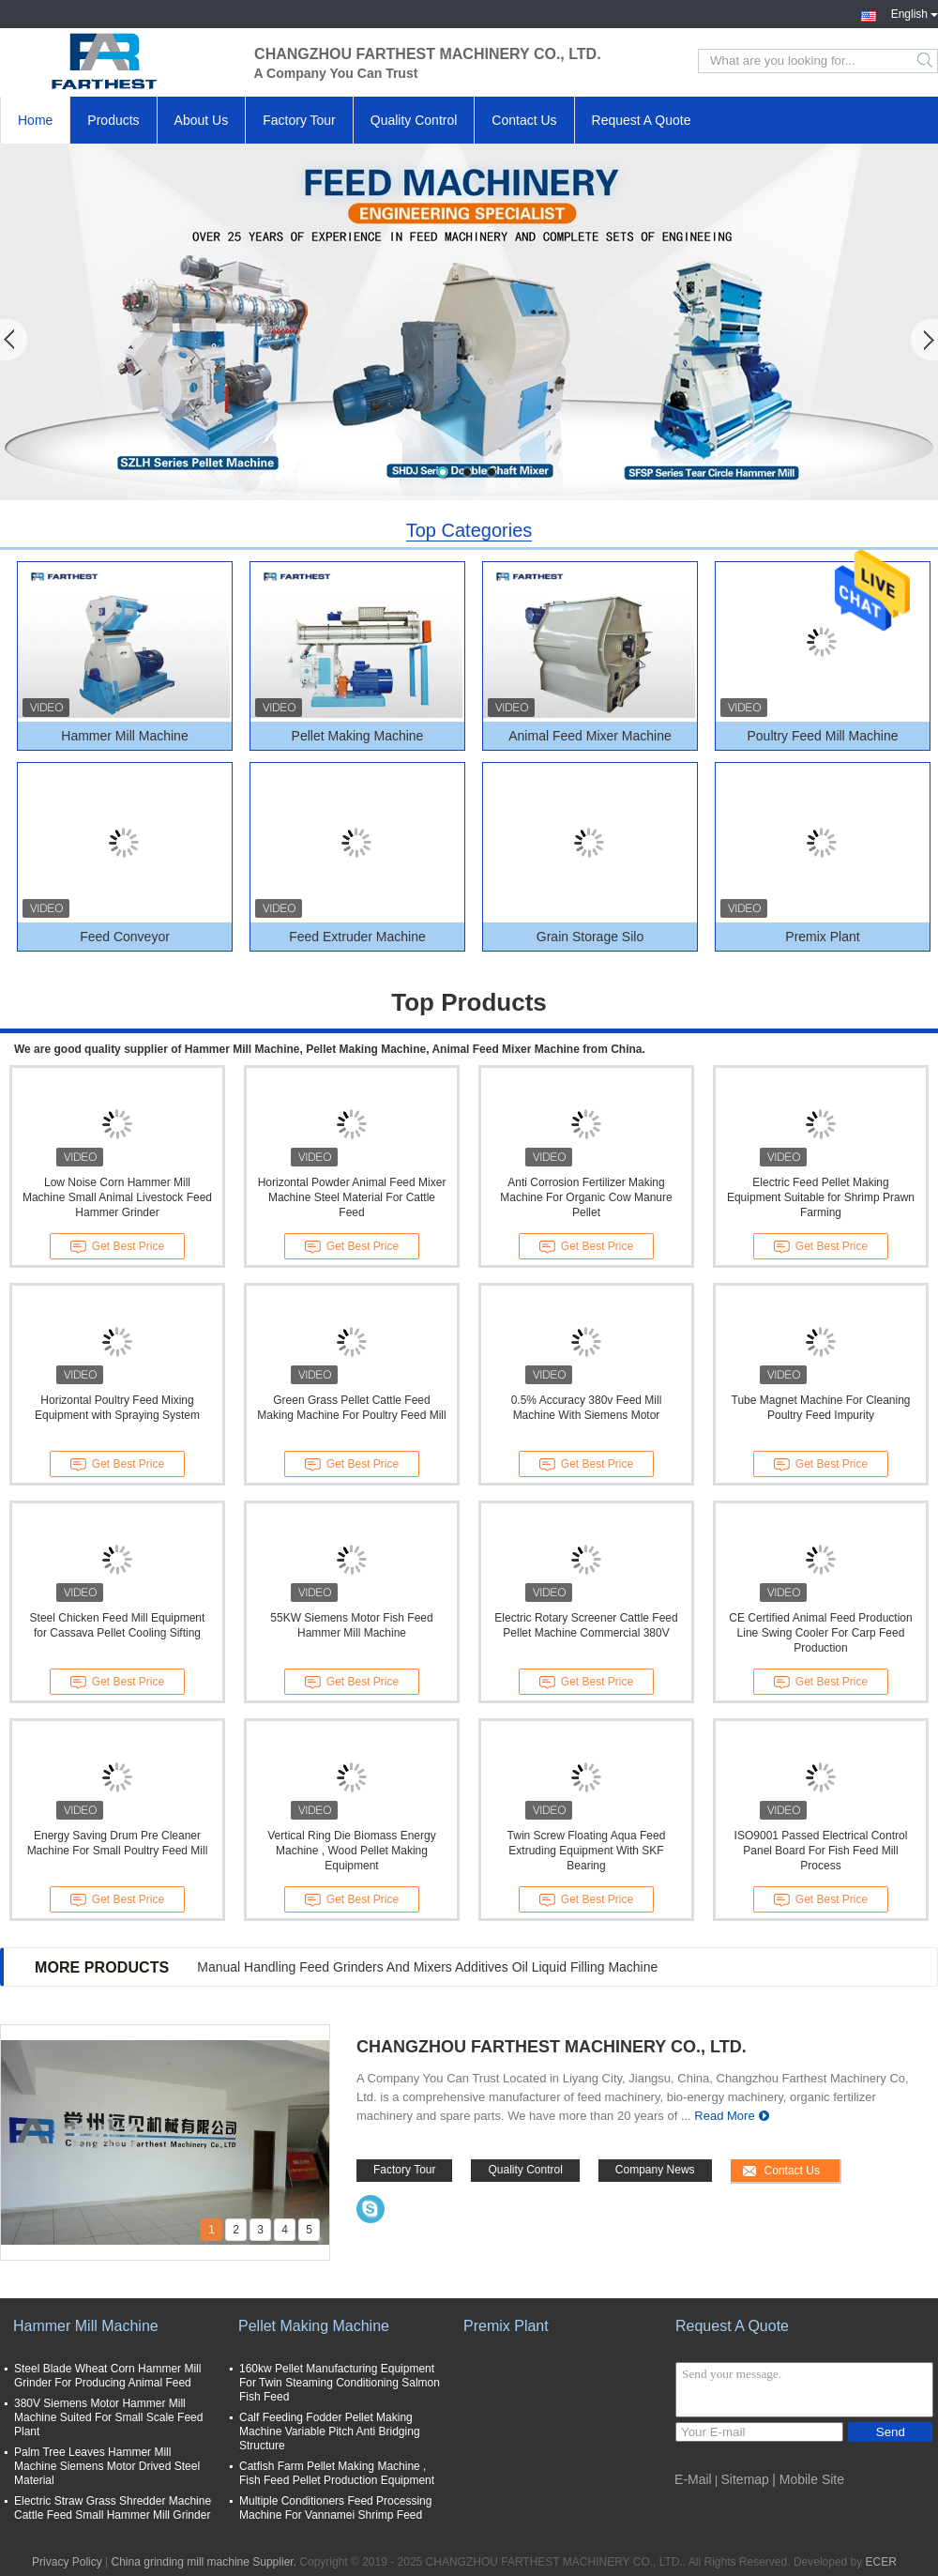 The image size is (938, 2576). I want to click on ISO9001 Passed Electrical Control Panel Board For Fish Feed Mill Process, so click(821, 1850).